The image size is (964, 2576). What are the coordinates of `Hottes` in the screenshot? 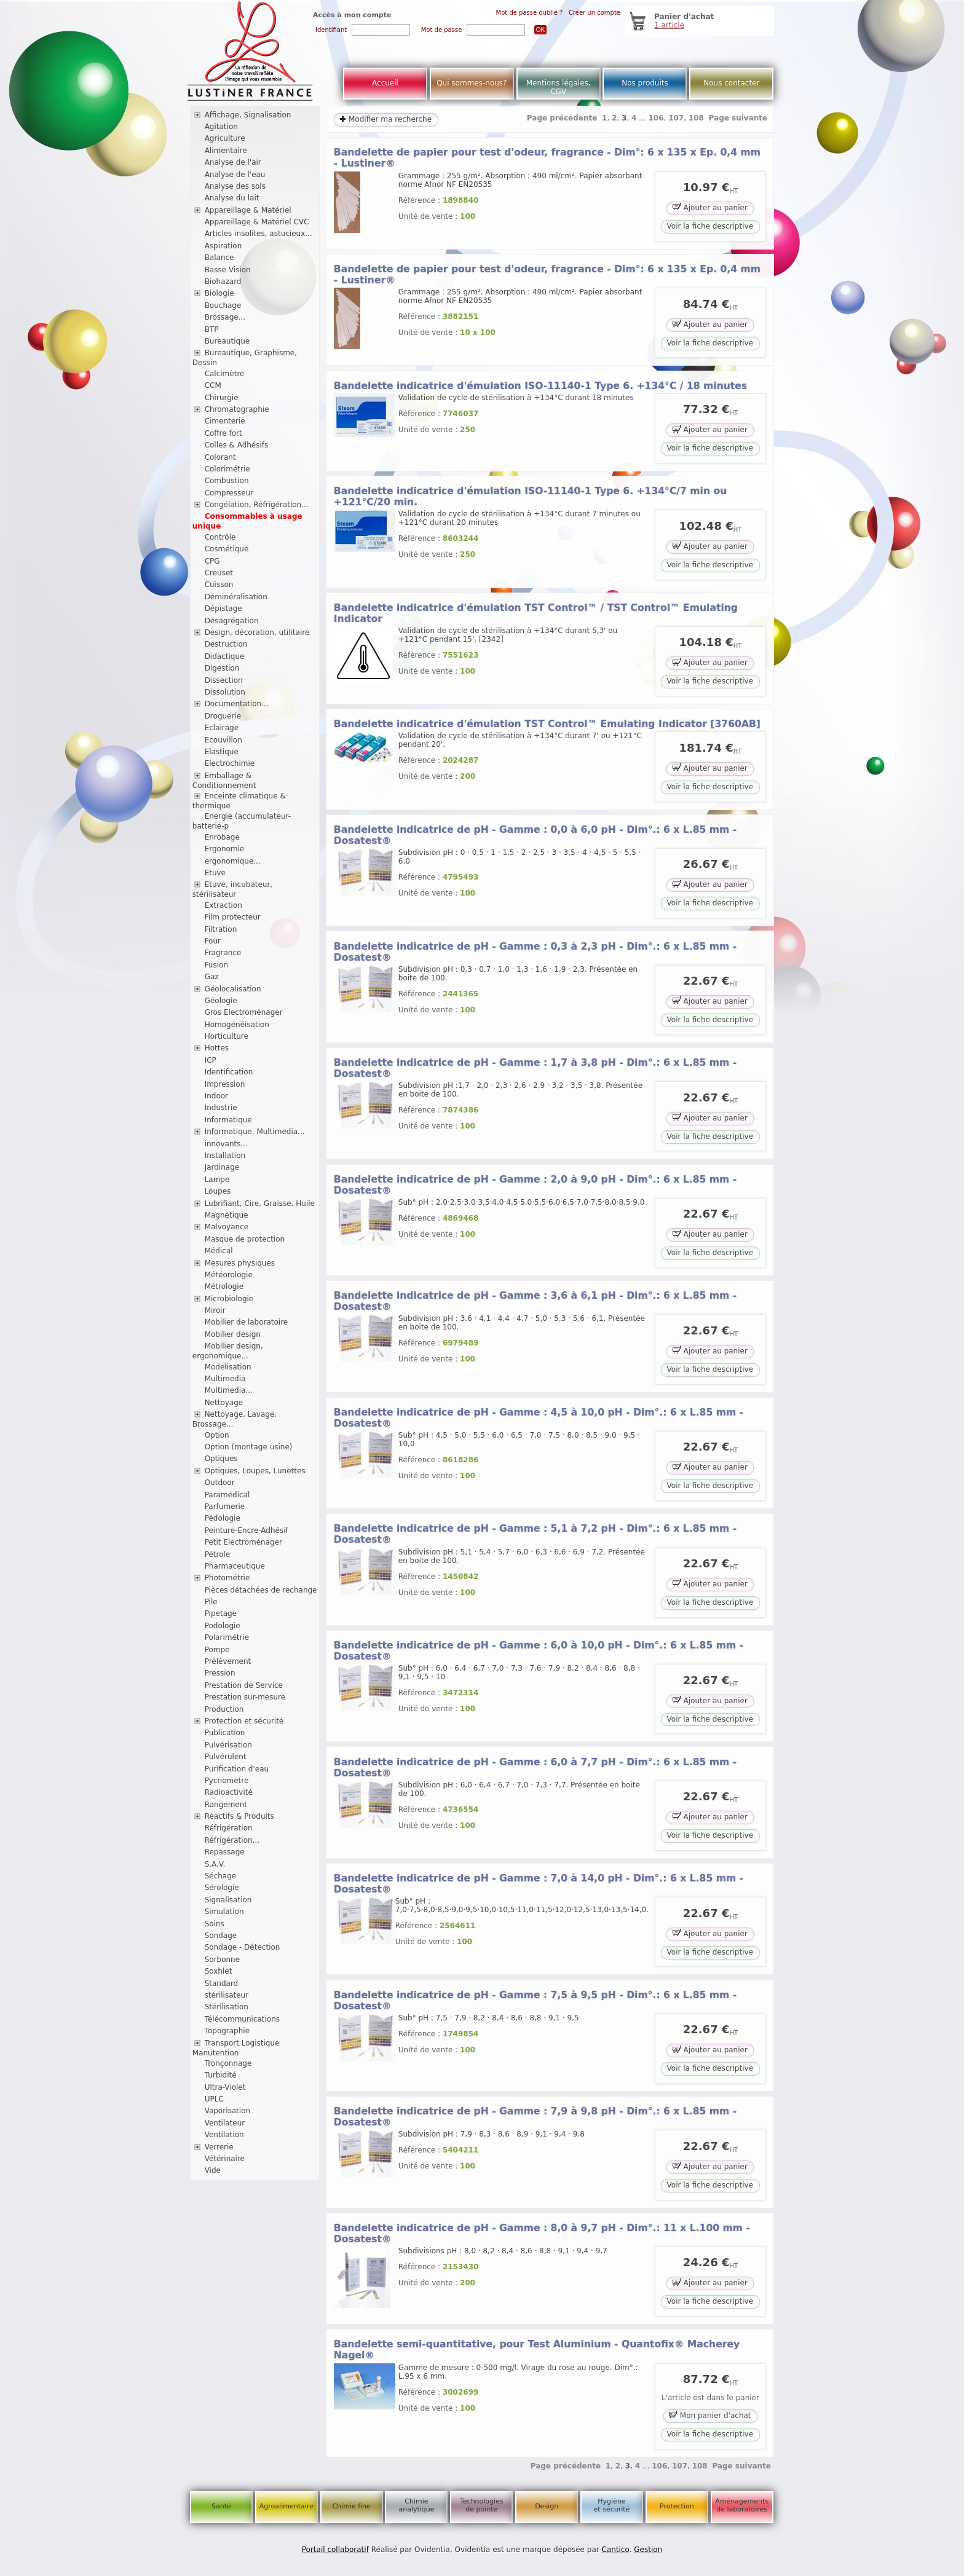 It's located at (217, 1048).